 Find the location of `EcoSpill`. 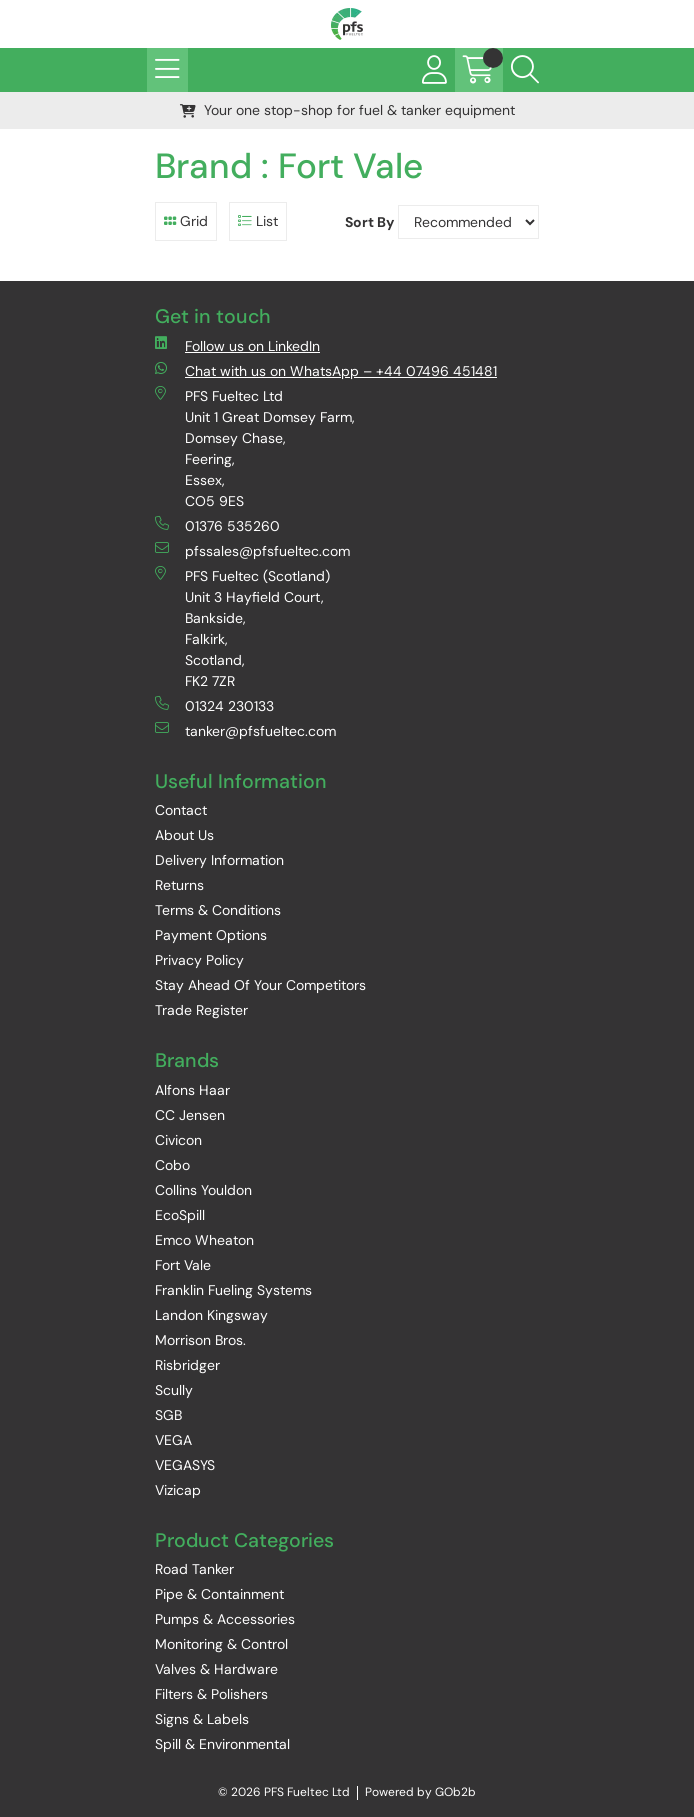

EcoSpill is located at coordinates (180, 1215).